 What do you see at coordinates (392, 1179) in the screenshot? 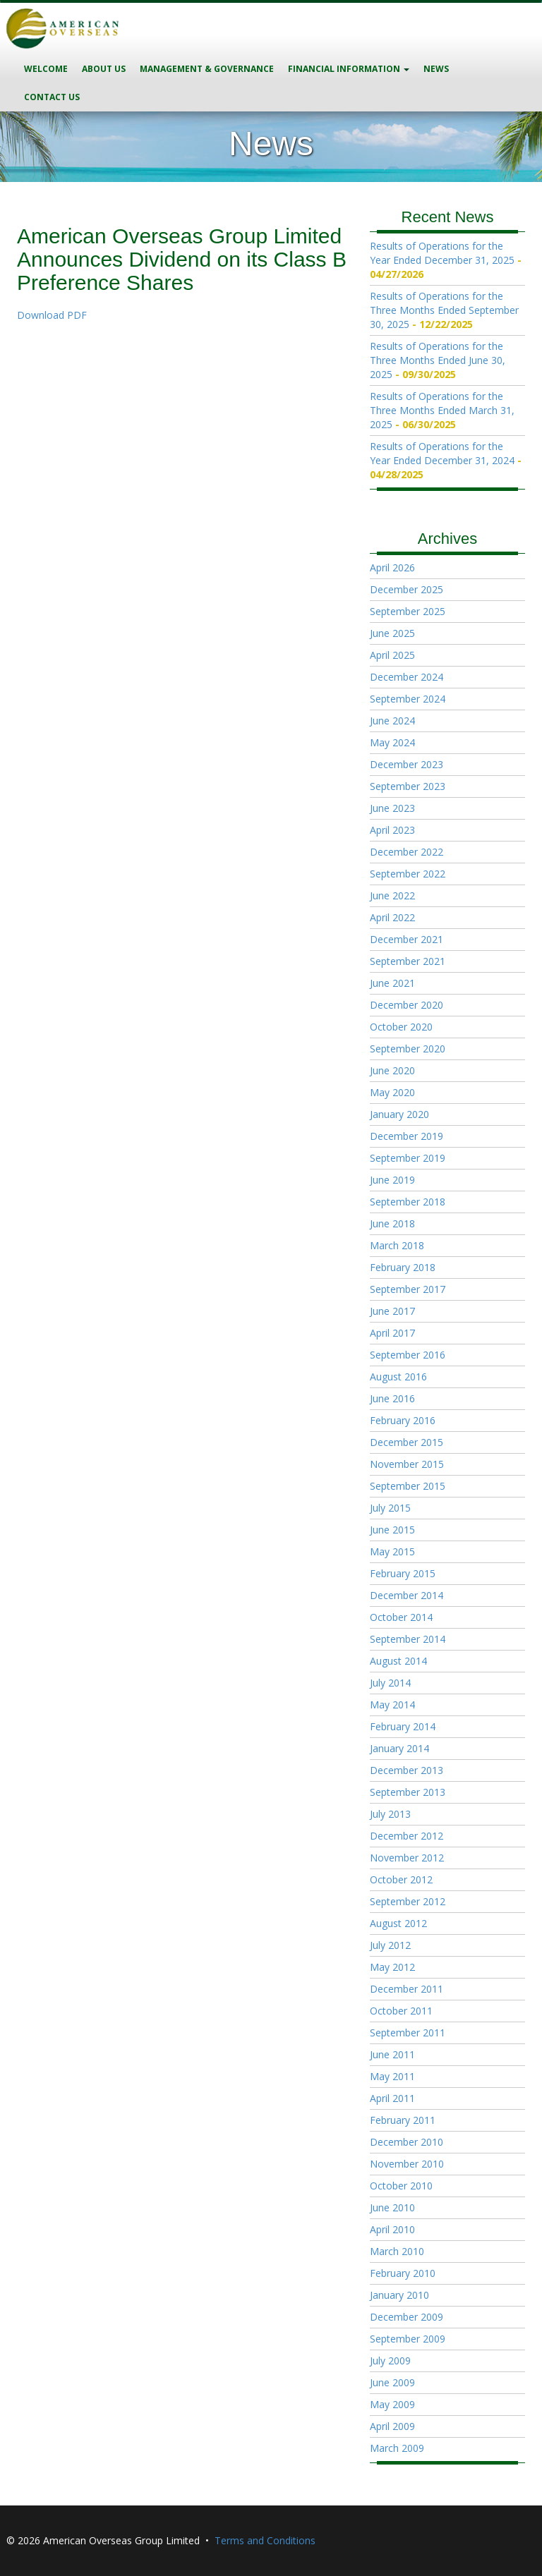
I see `June 2019` at bounding box center [392, 1179].